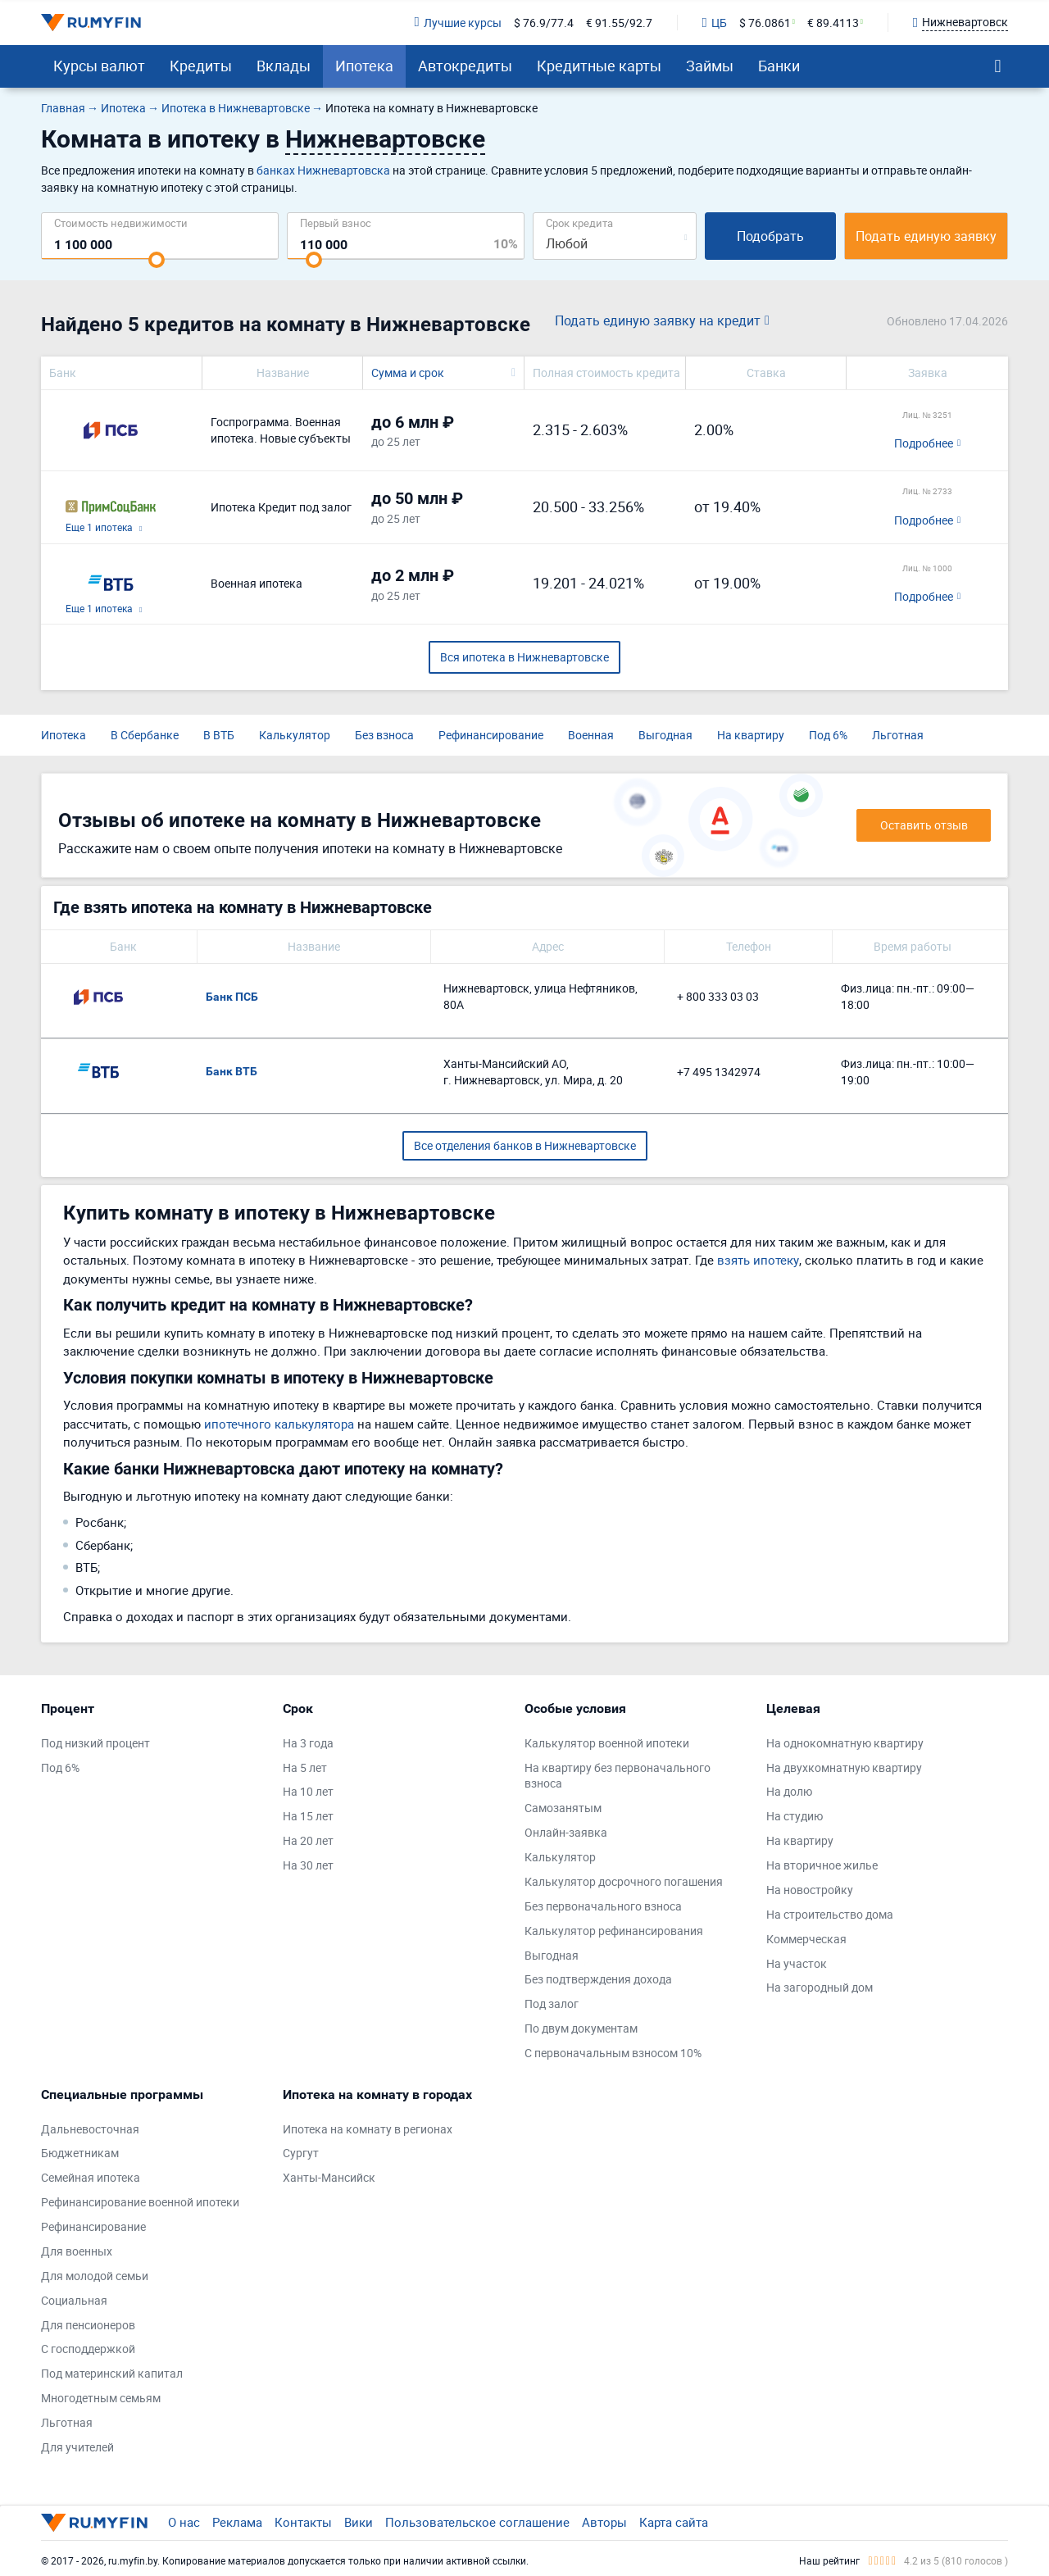 The width and height of the screenshot is (1049, 2576). Describe the element at coordinates (789, 1791) in the screenshot. I see `На долю` at that location.